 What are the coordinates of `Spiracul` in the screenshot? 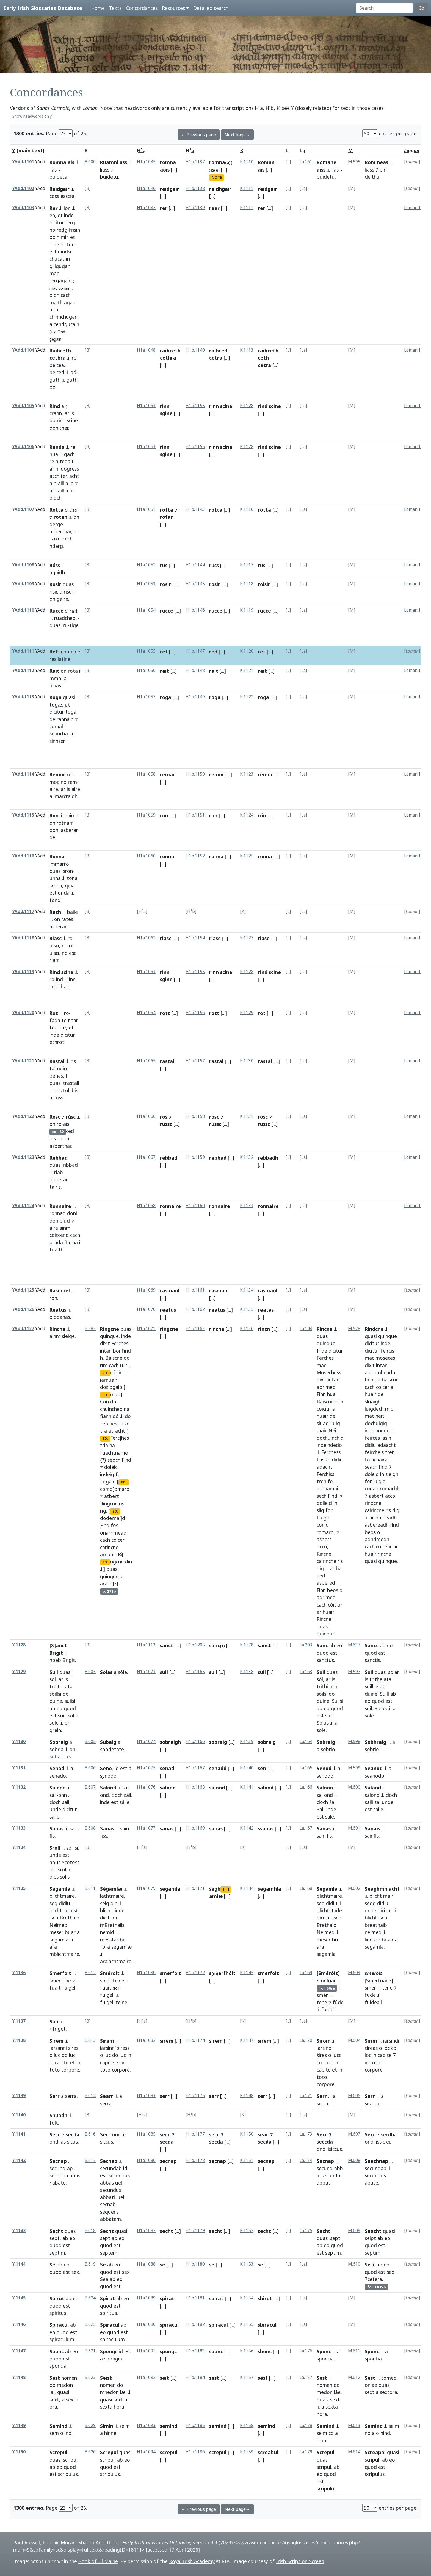 It's located at (59, 2324).